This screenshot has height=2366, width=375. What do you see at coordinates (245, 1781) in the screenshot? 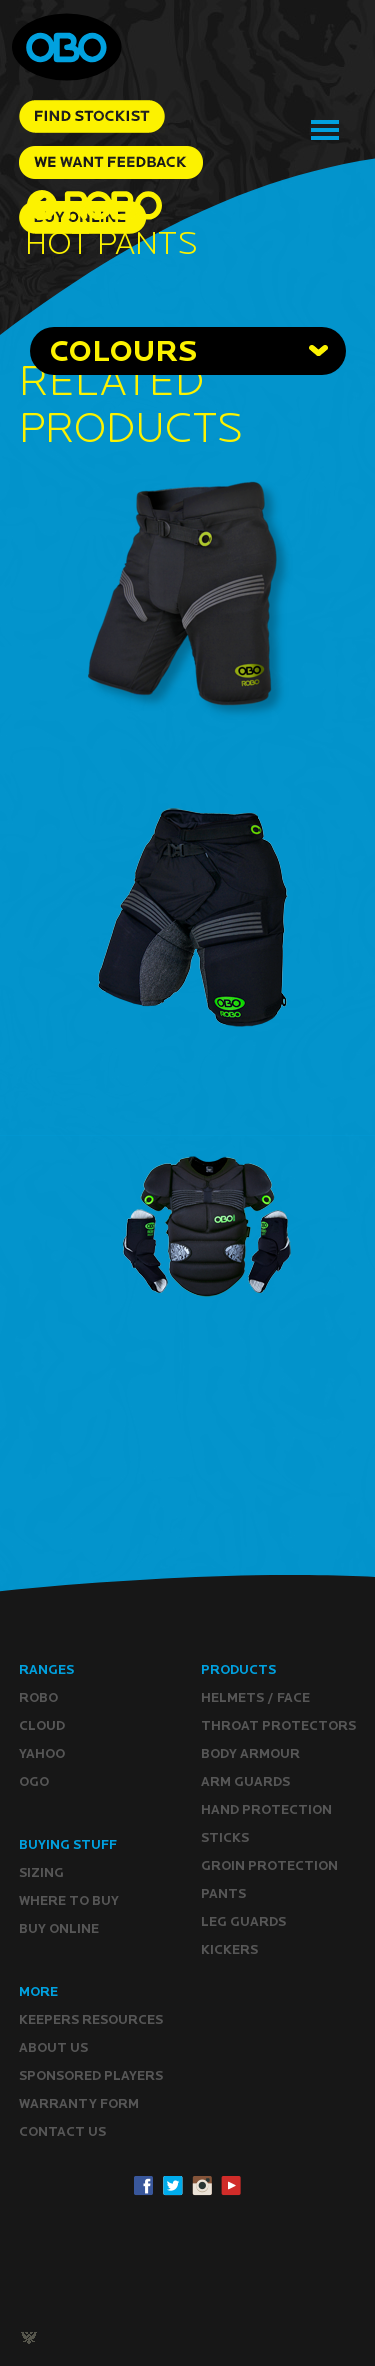
I see `Arm Guards` at bounding box center [245, 1781].